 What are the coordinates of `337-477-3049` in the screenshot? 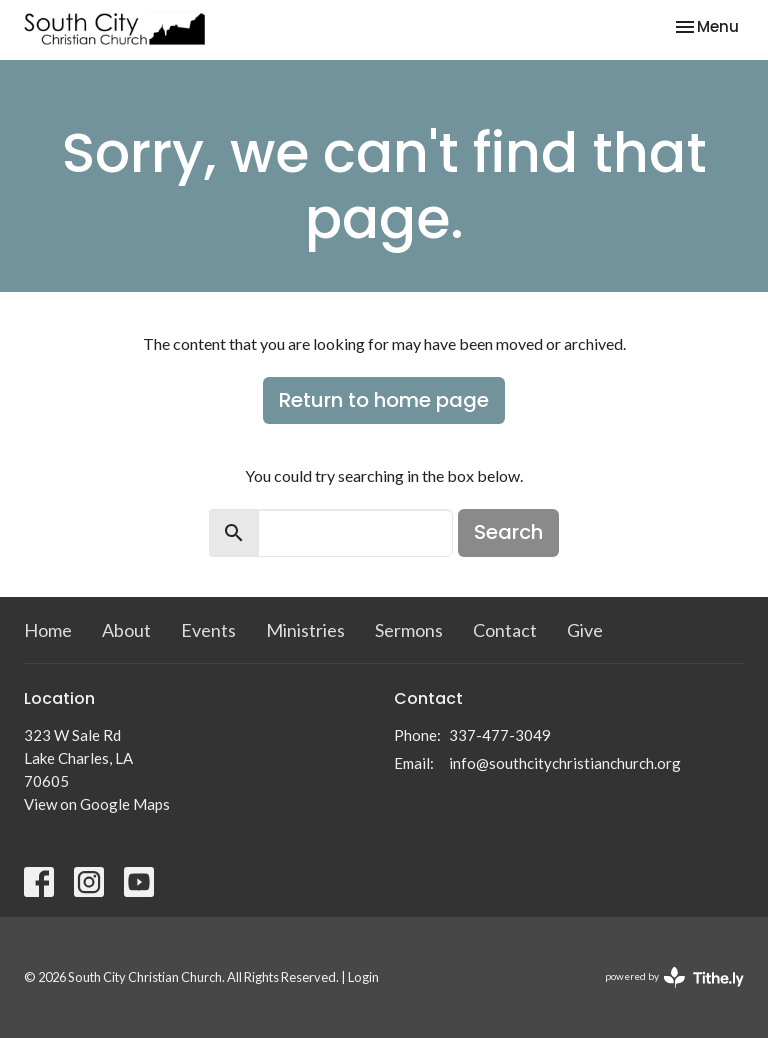 It's located at (500, 735).